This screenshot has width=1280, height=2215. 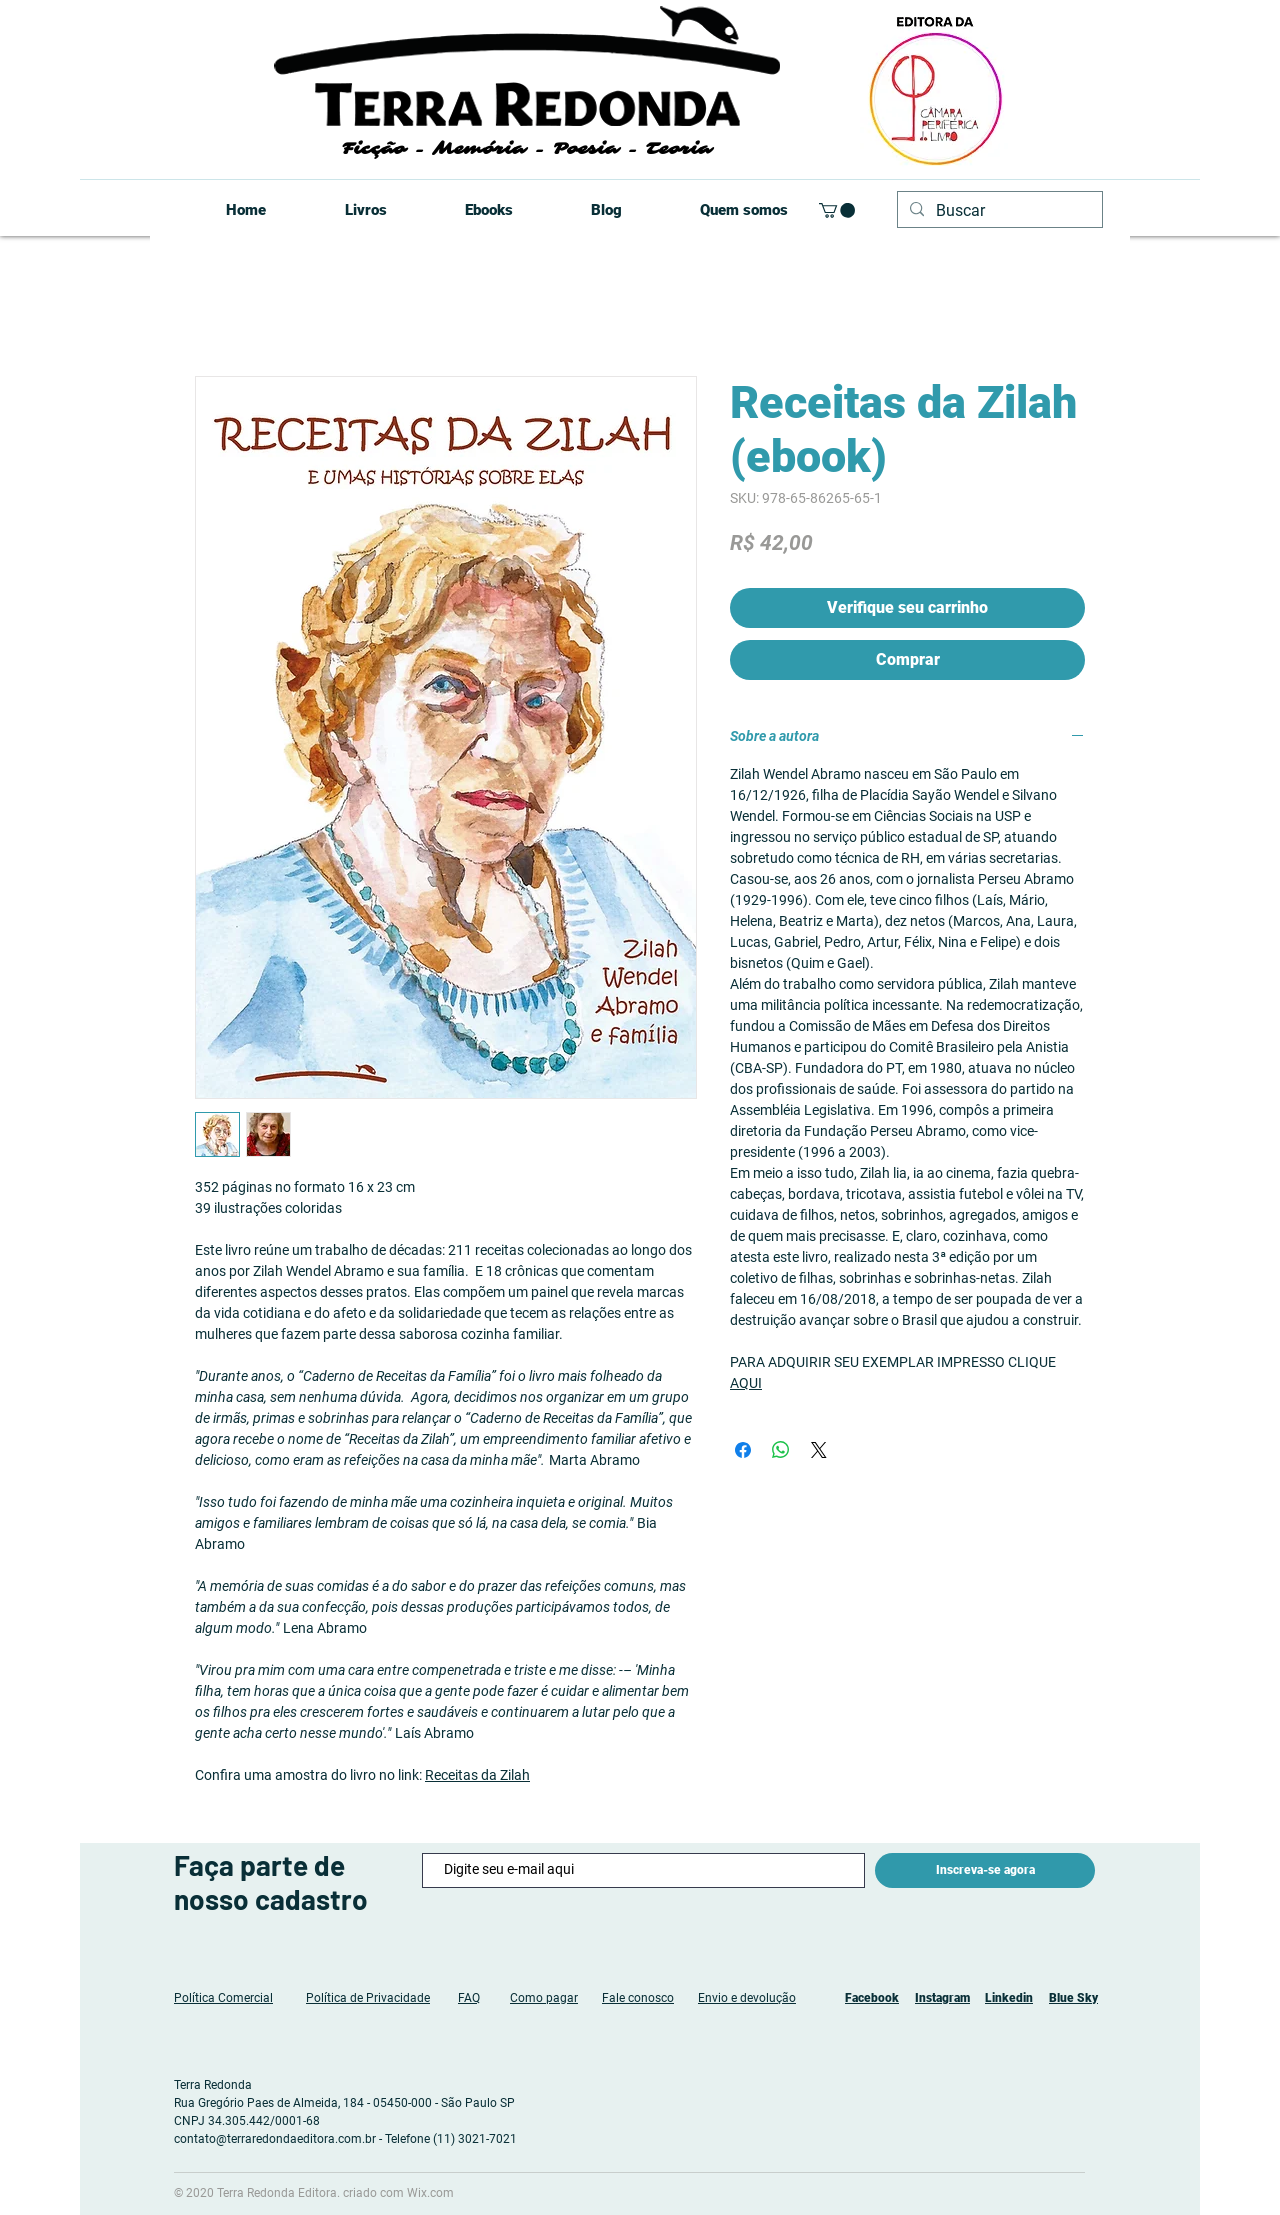 I want to click on [Inscreva-se agora], so click(x=985, y=1870).